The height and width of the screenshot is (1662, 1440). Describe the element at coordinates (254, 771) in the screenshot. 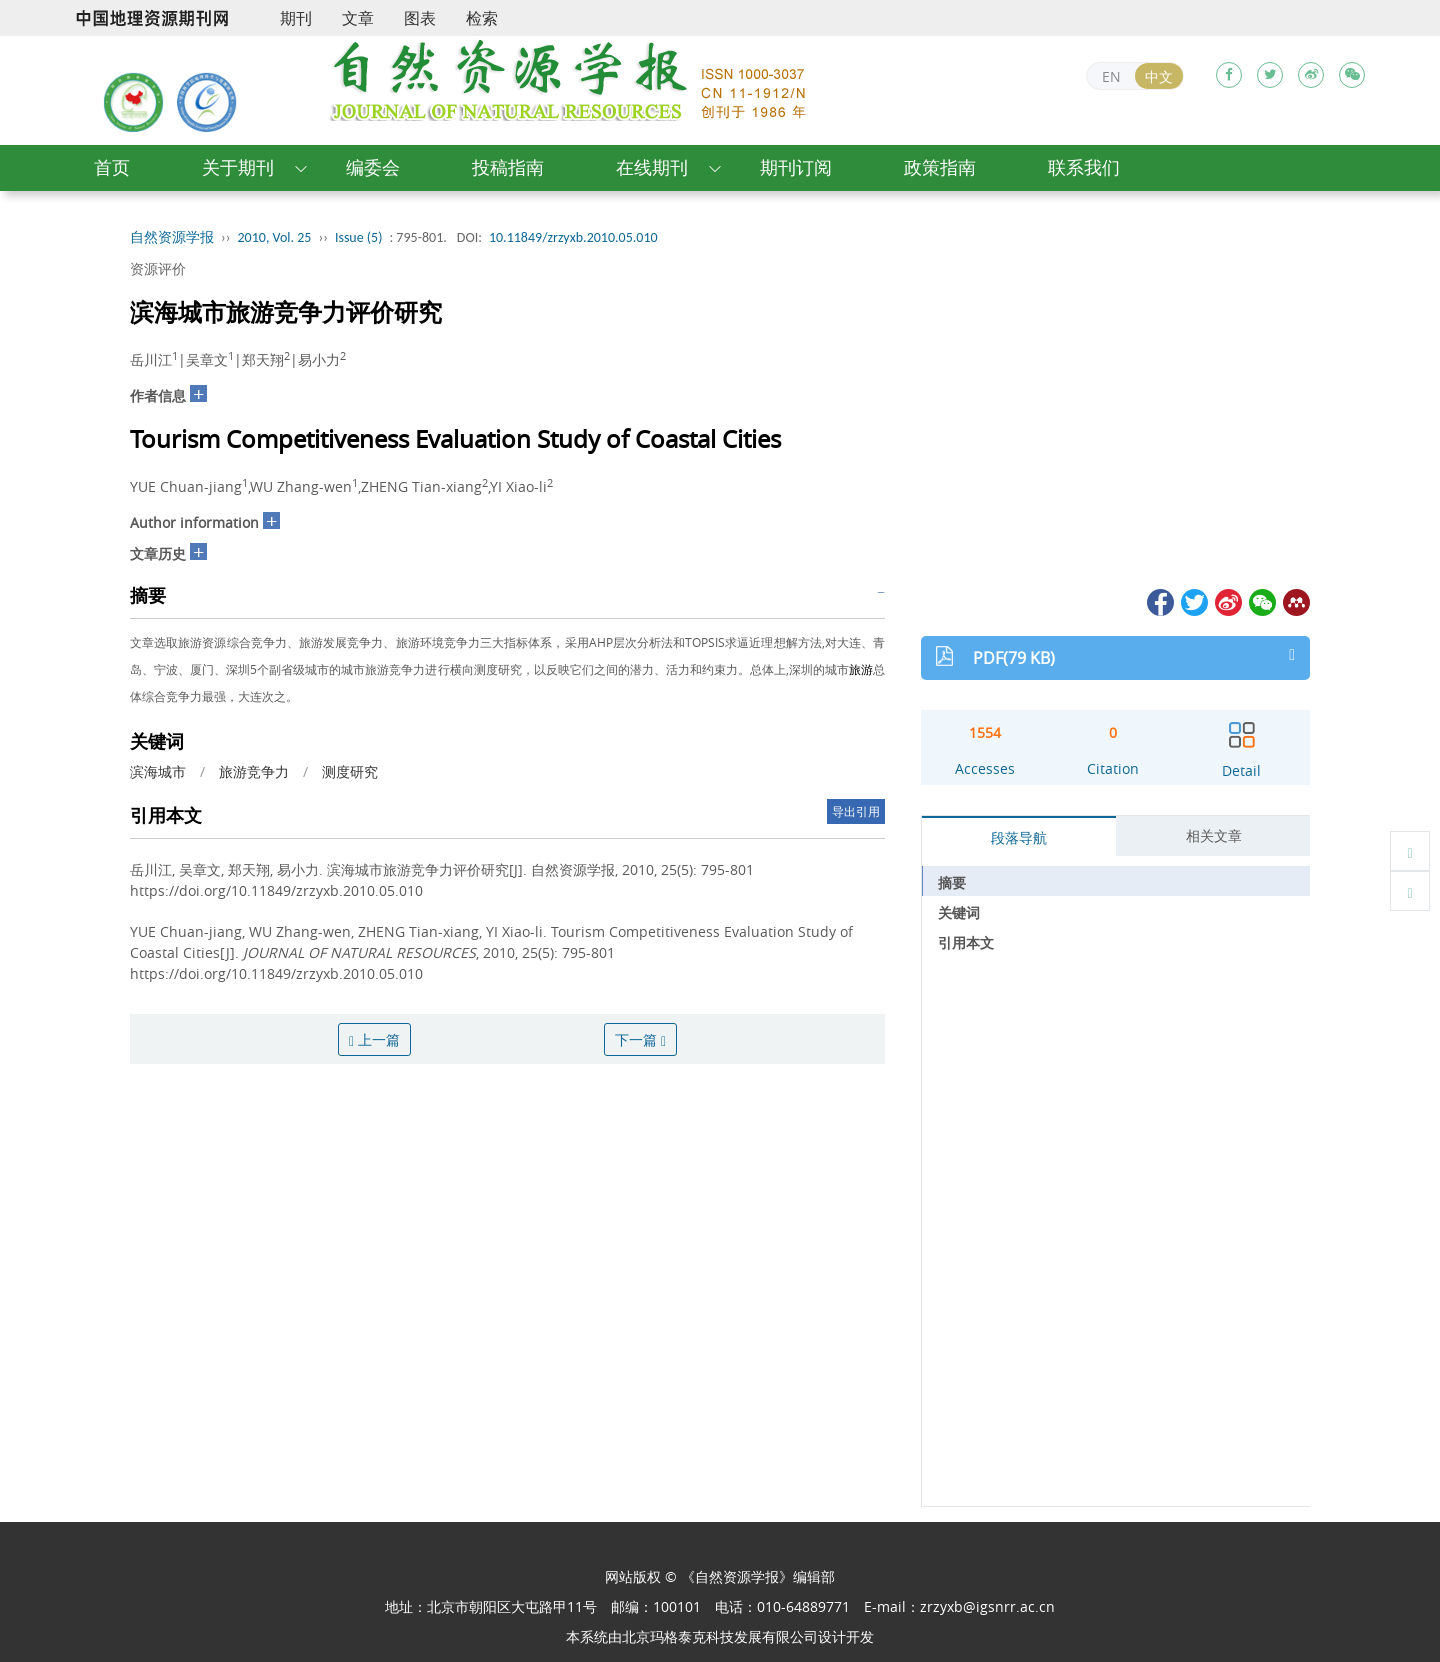

I see `旅游竞争力` at that location.